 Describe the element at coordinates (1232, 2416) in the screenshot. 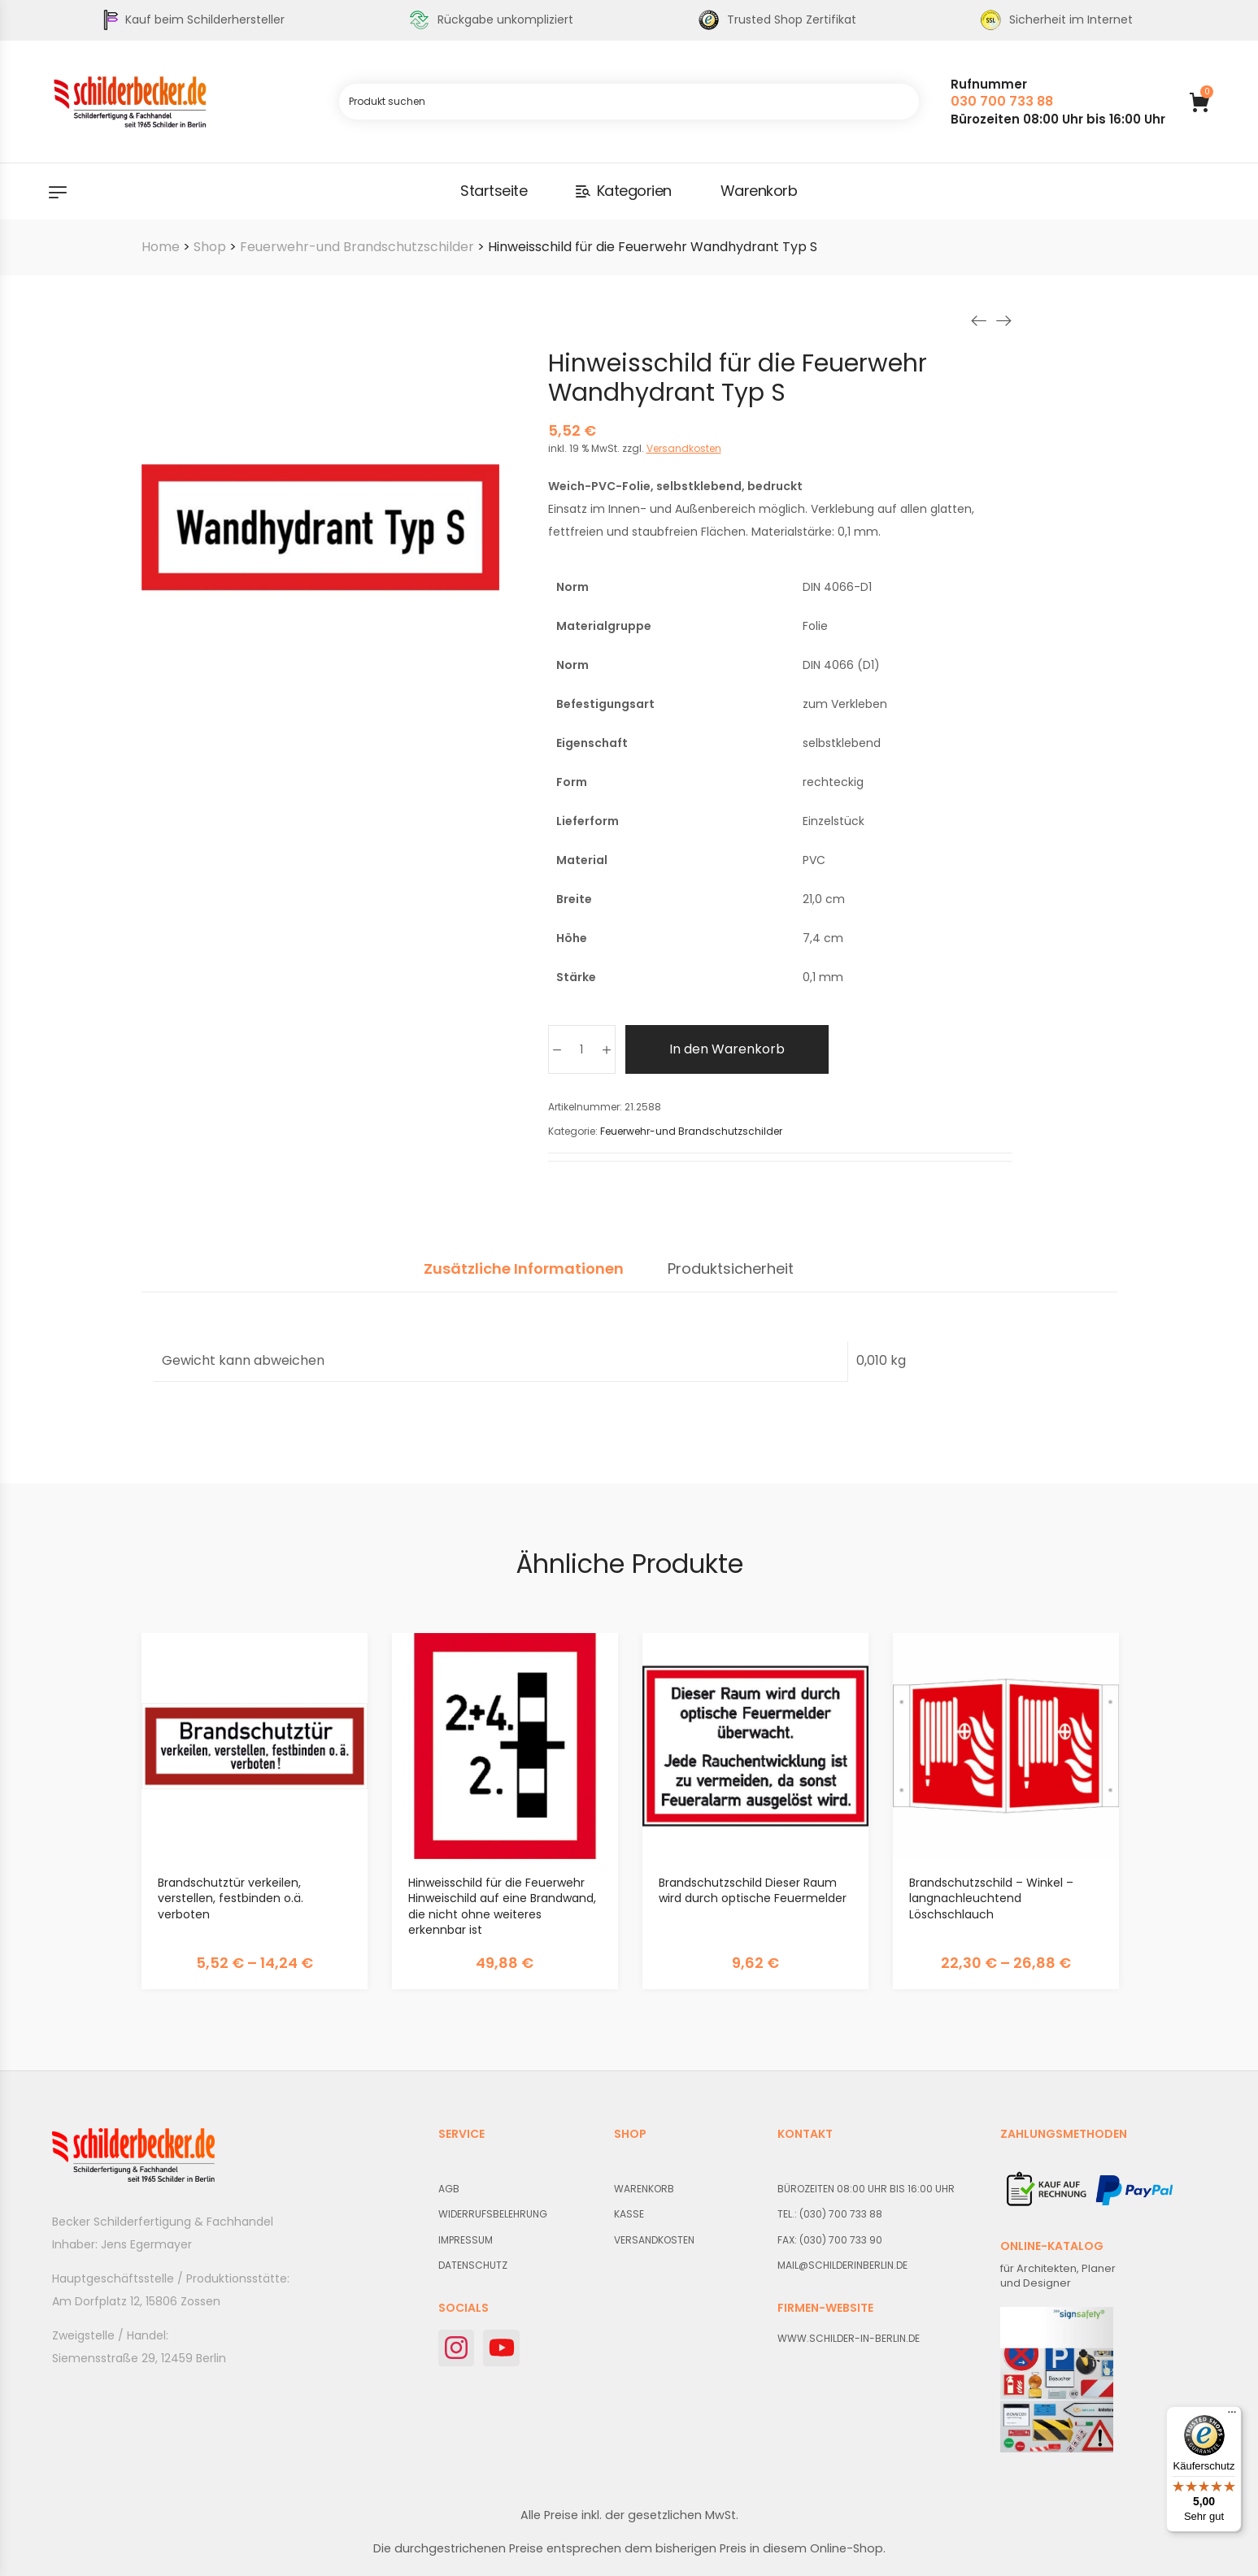

I see `[Menü]` at that location.